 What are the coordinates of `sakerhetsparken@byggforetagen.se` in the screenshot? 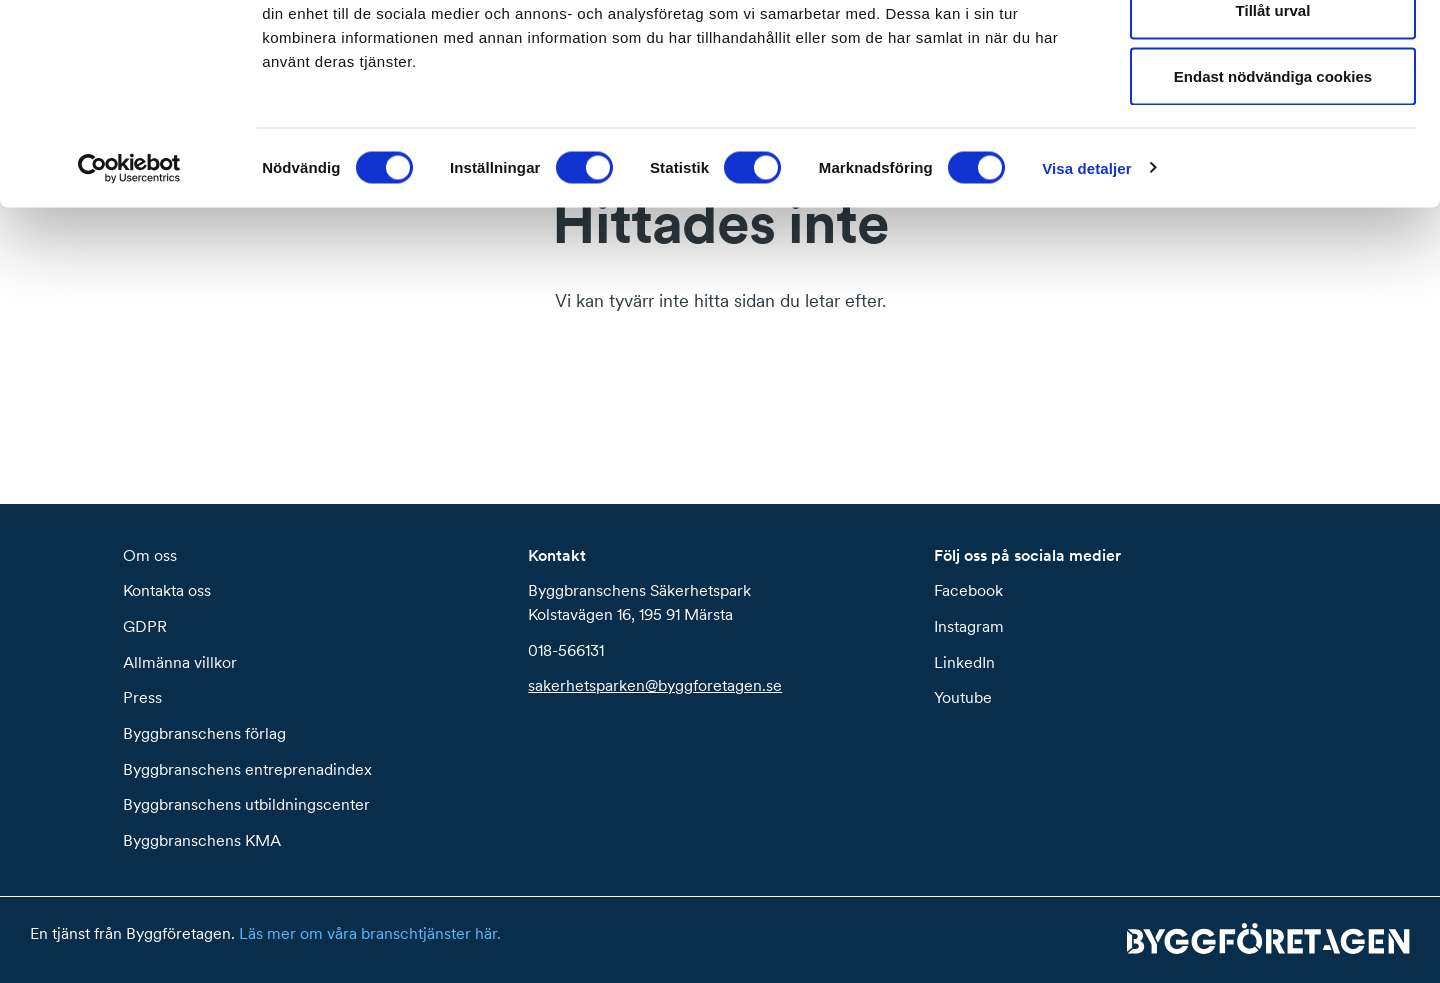 It's located at (655, 685).